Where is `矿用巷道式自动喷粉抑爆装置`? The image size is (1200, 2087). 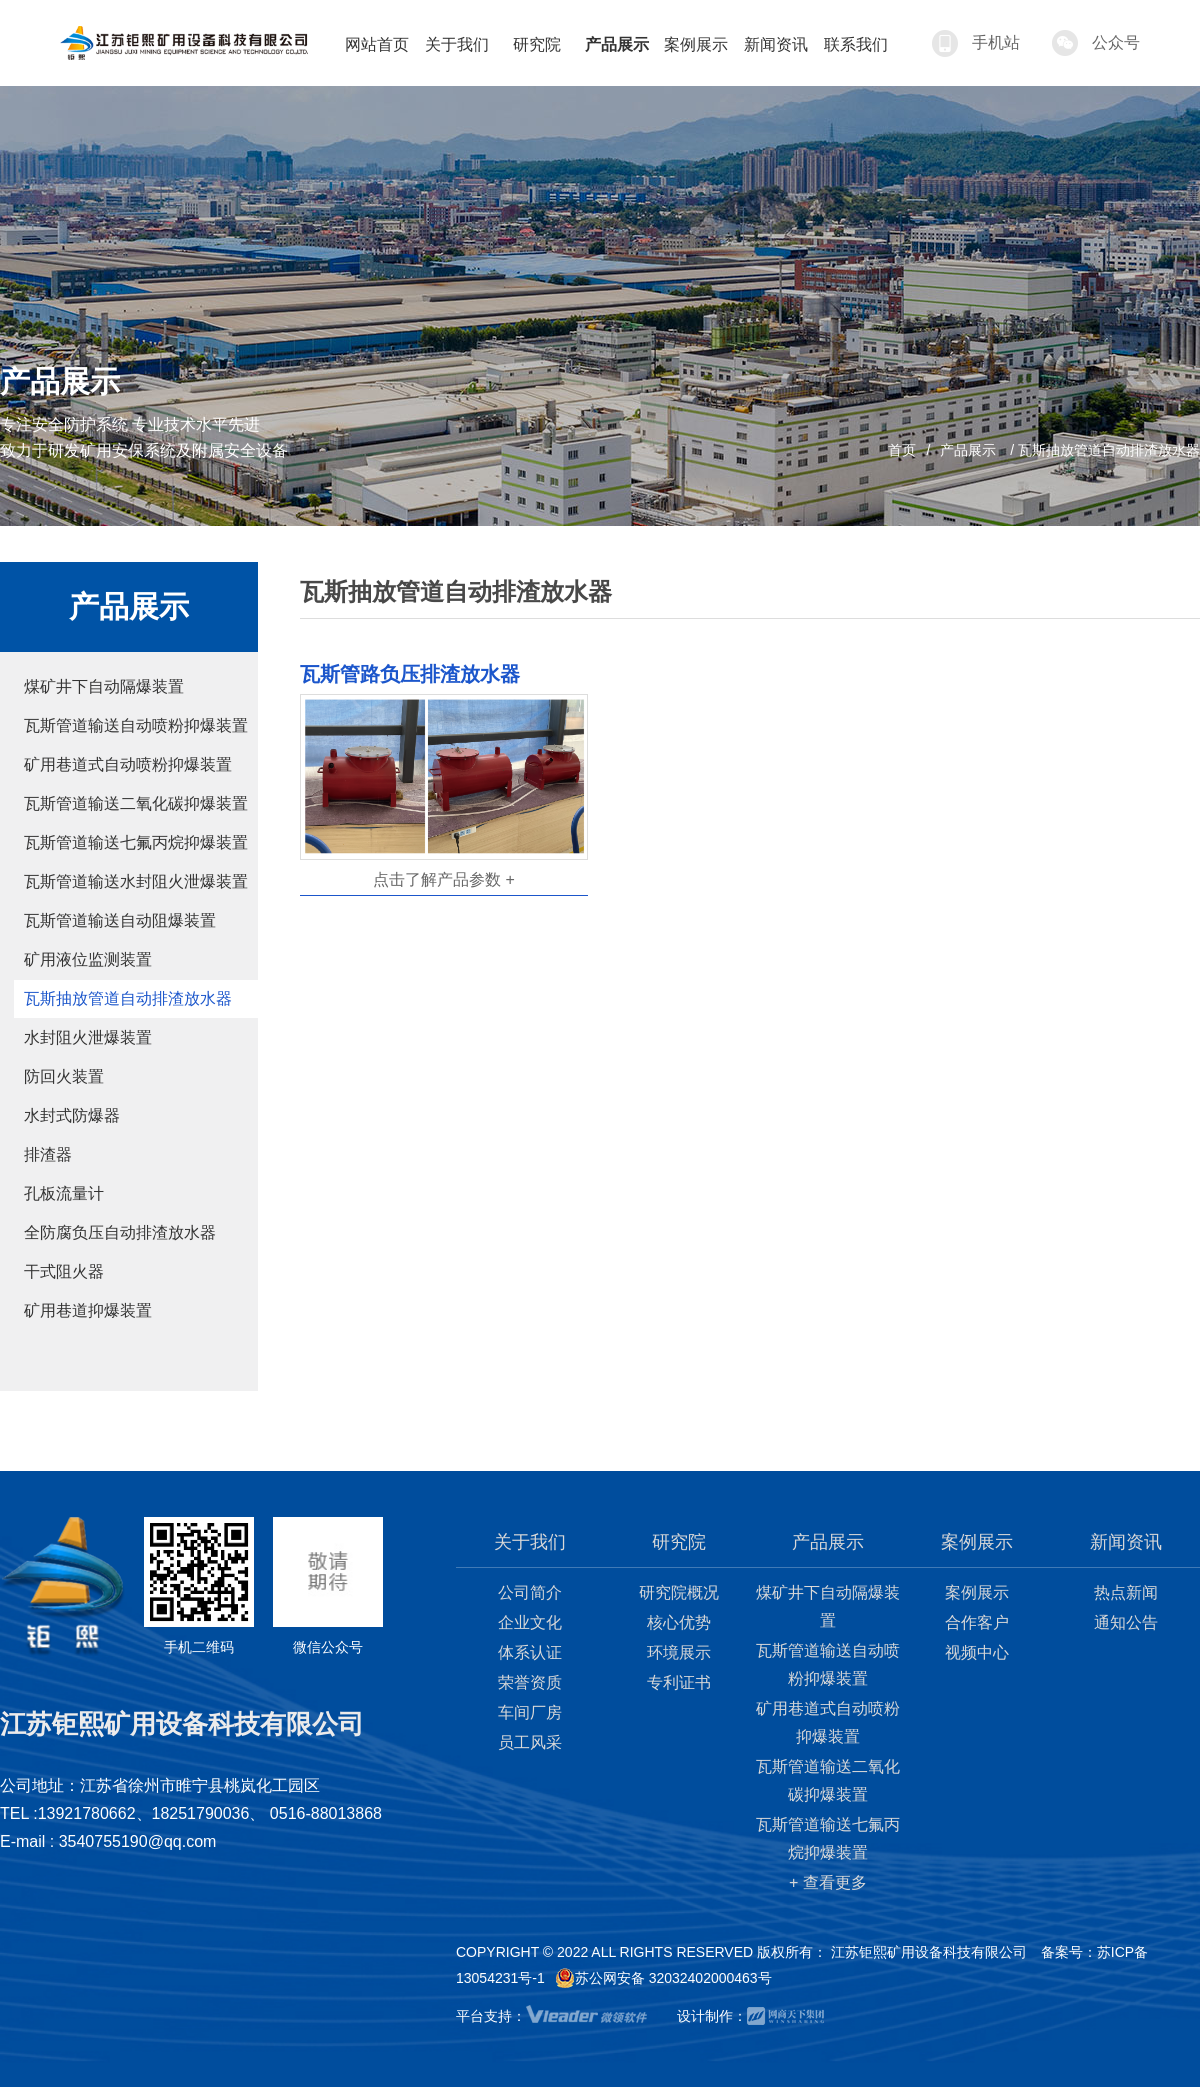
矿用巷道式自动喷粉抑爆装置 is located at coordinates (128, 764).